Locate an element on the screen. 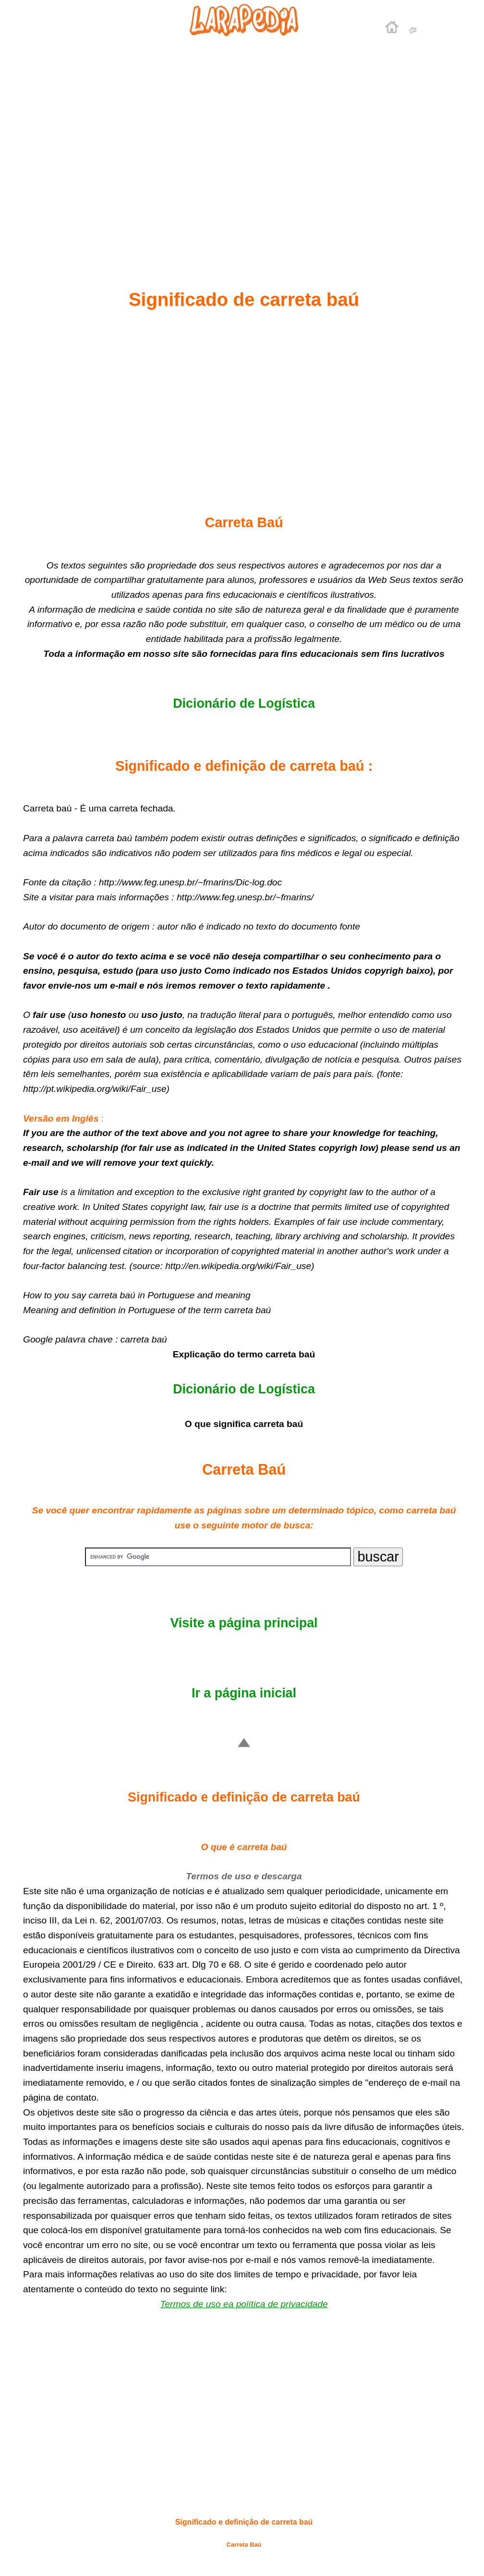  Termos de uso ea política de privacidade is located at coordinates (243, 2304).